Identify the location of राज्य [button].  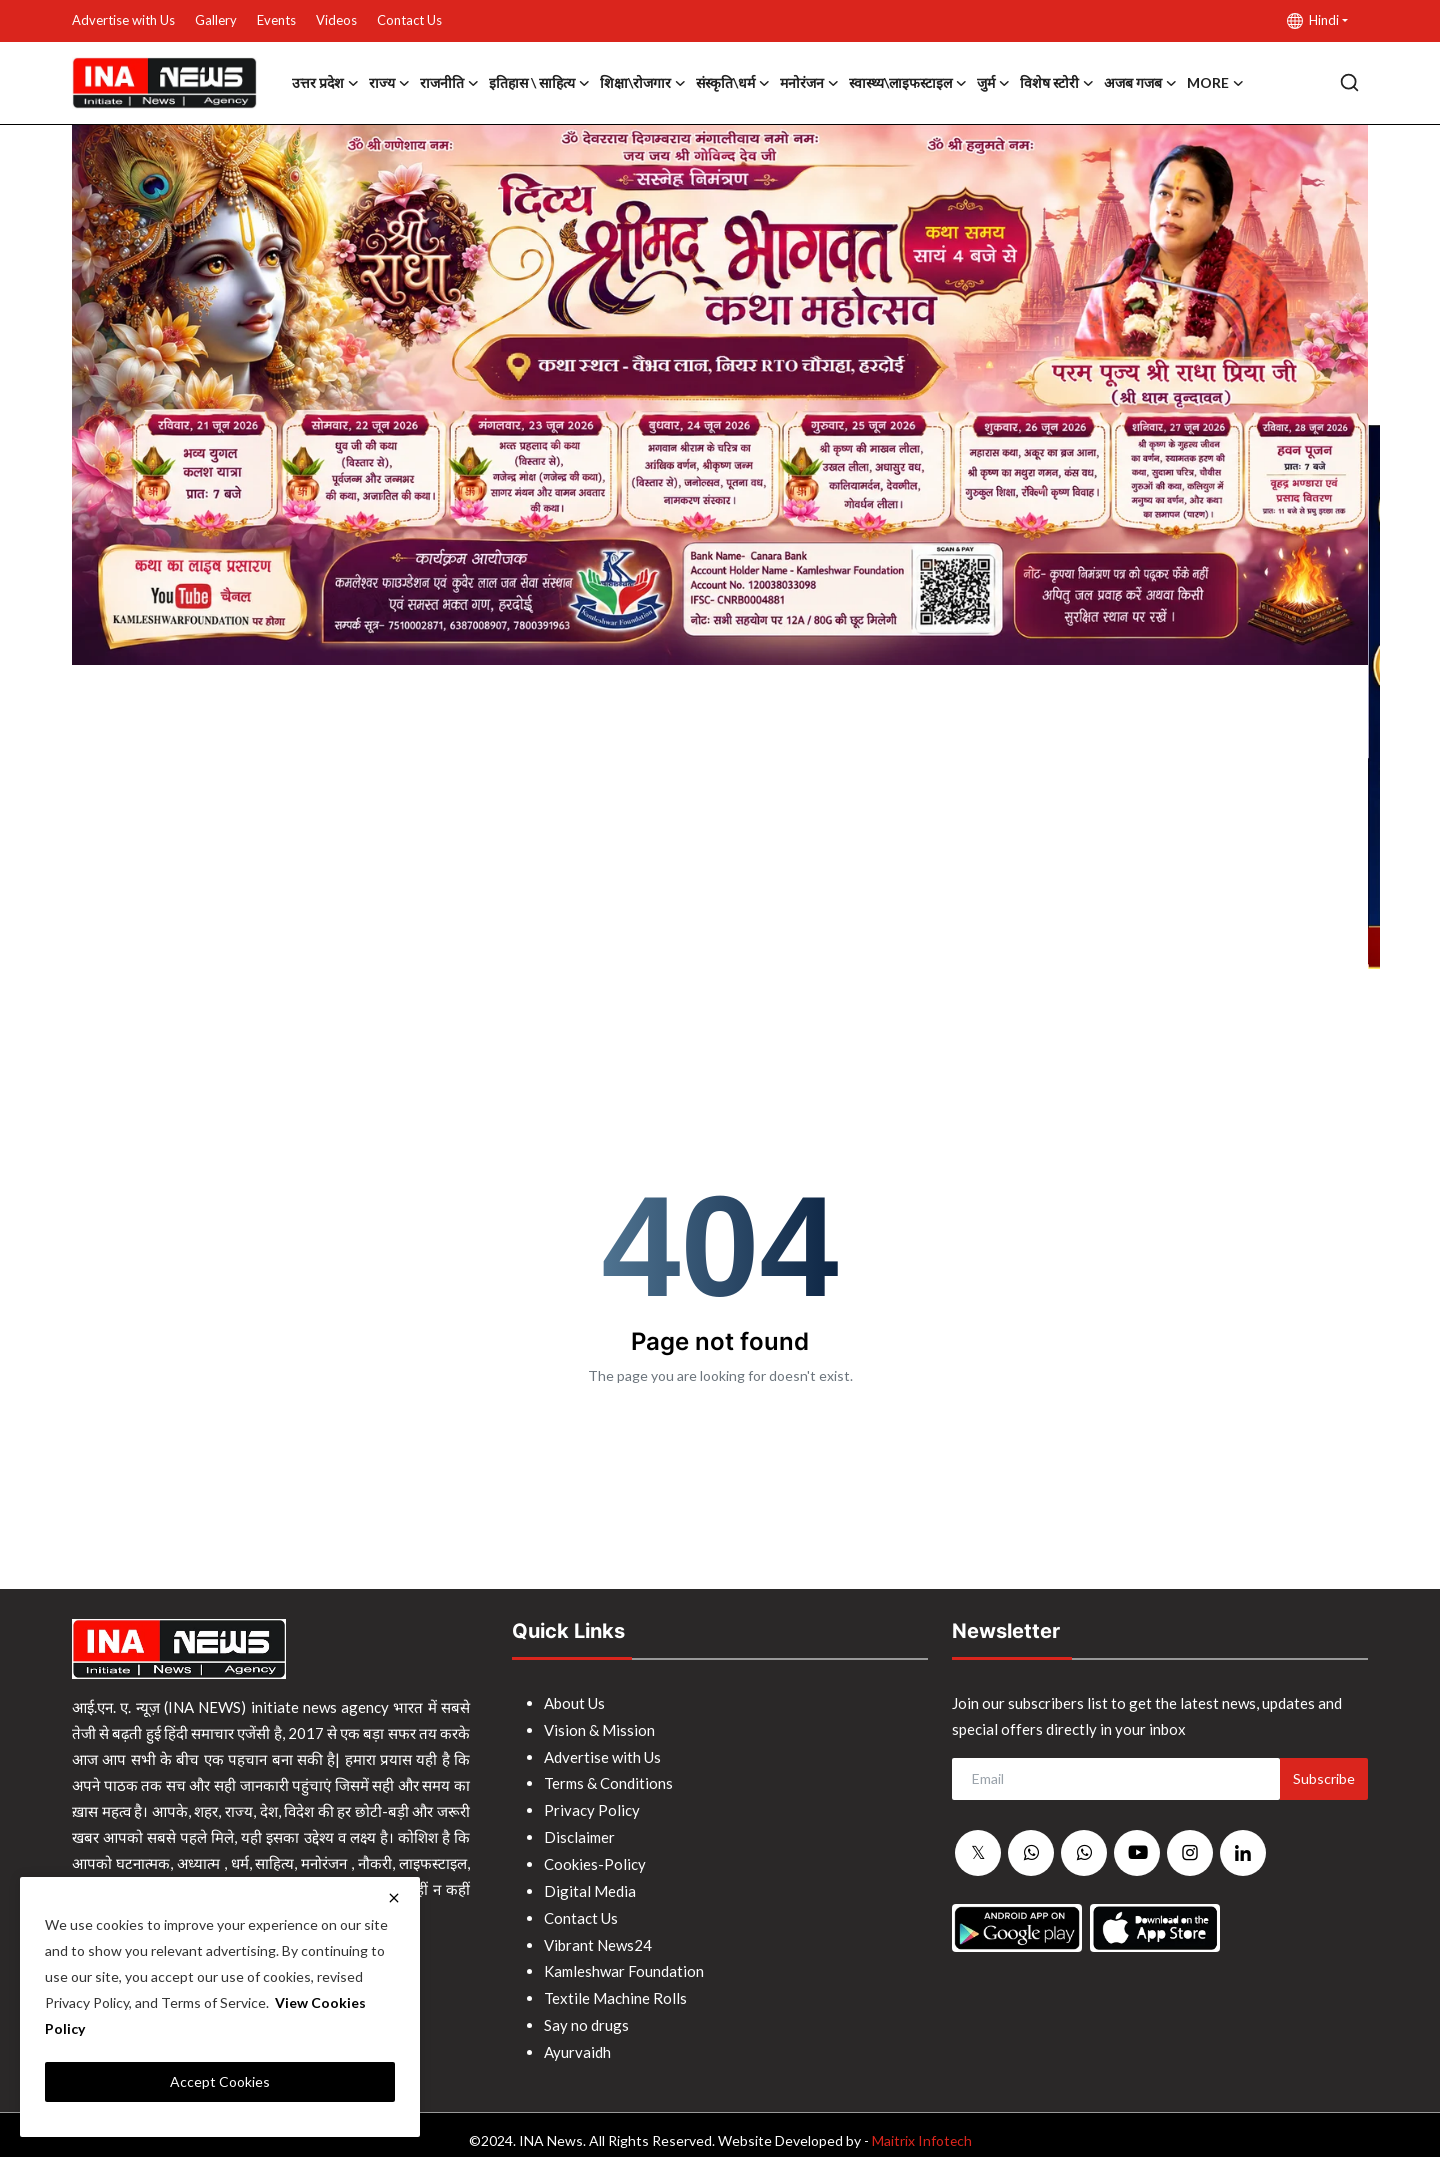
(389, 83).